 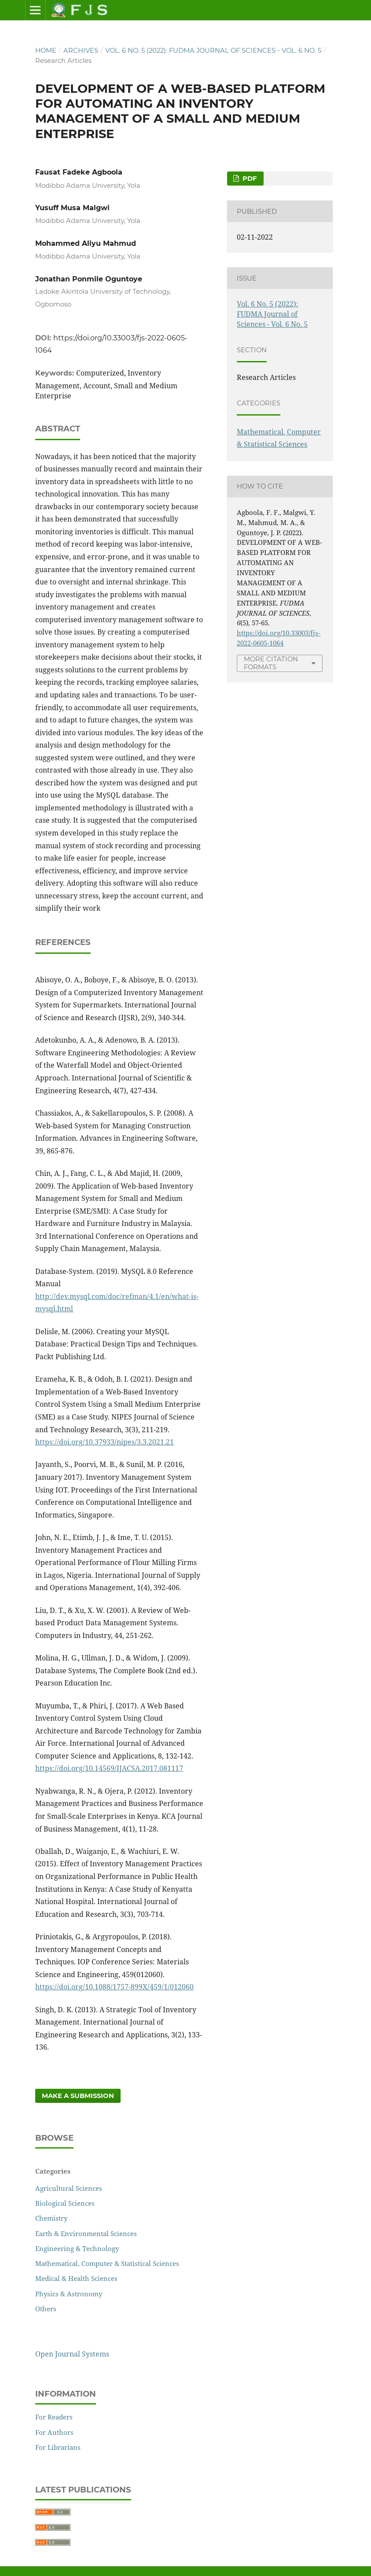 What do you see at coordinates (45, 2308) in the screenshot?
I see `Others` at bounding box center [45, 2308].